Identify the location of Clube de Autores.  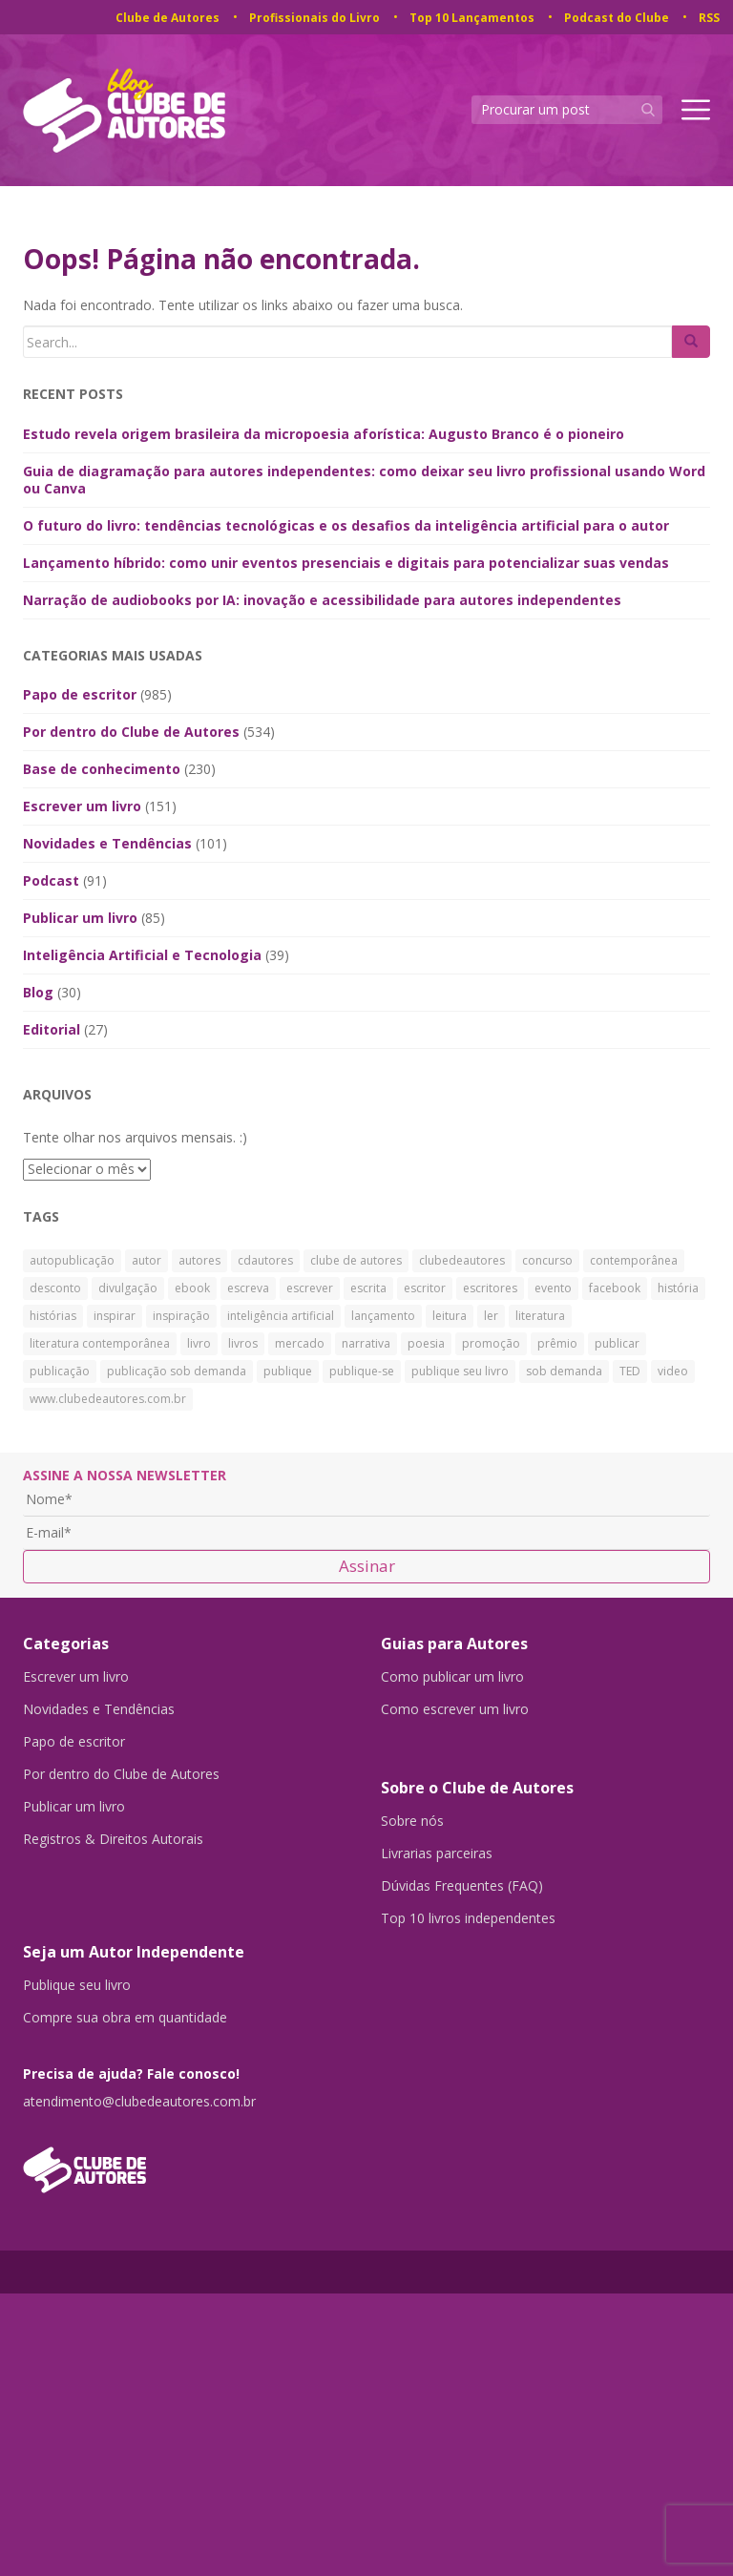
(167, 18).